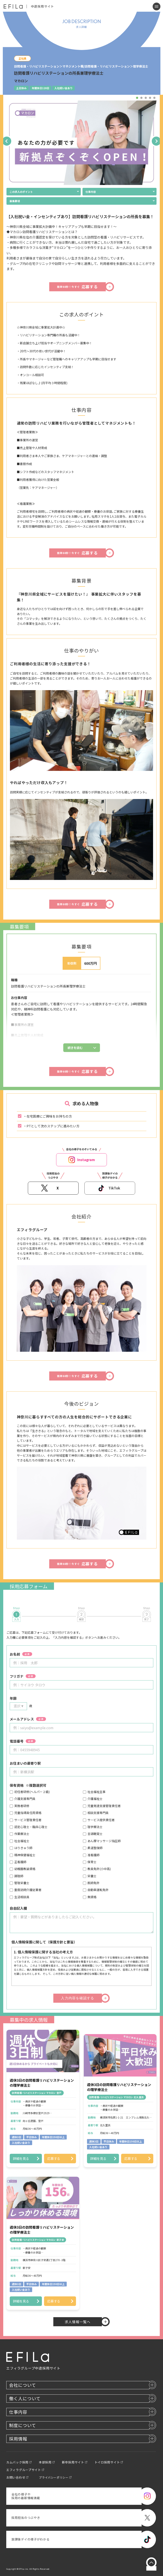 The image size is (163, 2576). Describe the element at coordinates (15, 1654) in the screenshot. I see `お名前` at that location.